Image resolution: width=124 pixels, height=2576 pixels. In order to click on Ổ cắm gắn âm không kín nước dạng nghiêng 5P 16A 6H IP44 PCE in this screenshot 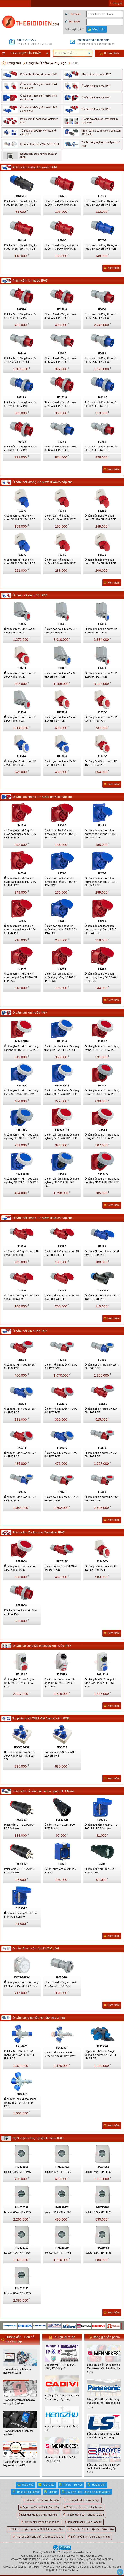, I will do `click(20, 834)`.